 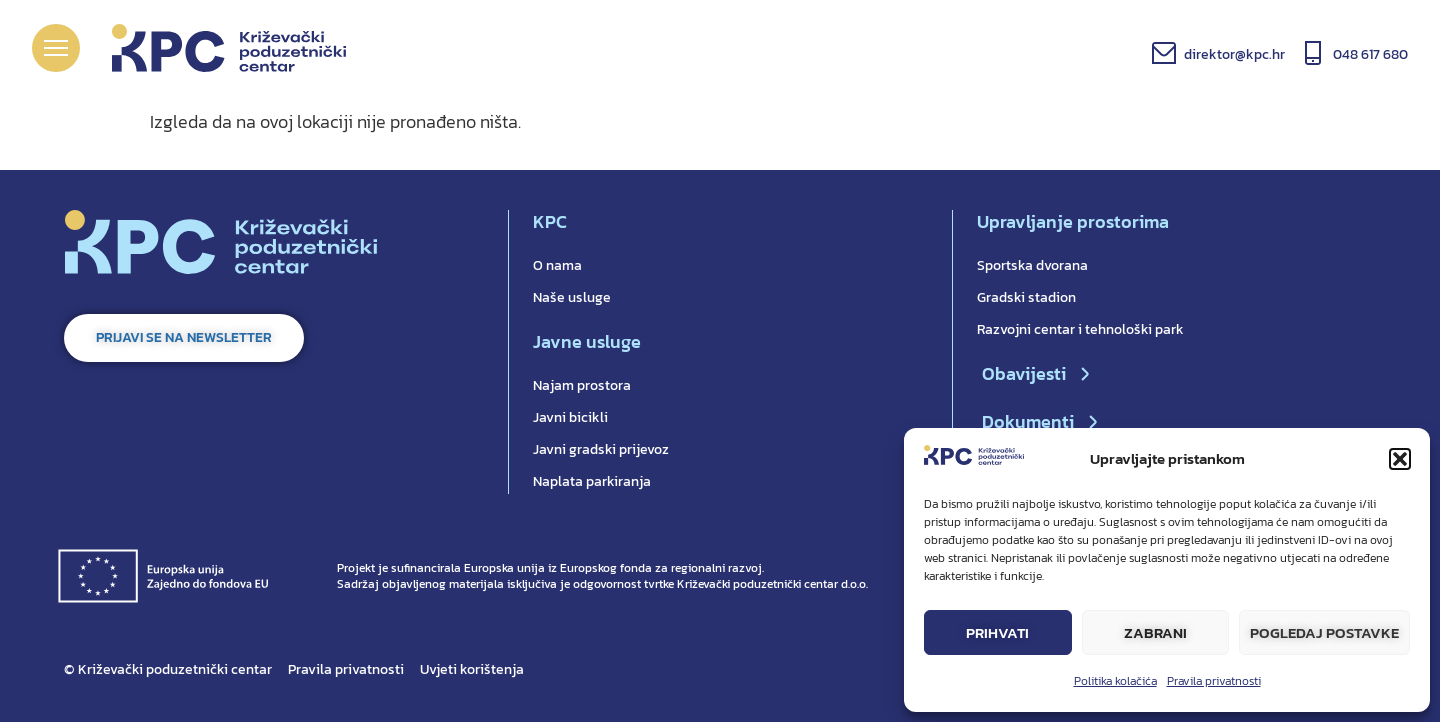 I want to click on [direktor@kpc.hr], so click(x=1164, y=53).